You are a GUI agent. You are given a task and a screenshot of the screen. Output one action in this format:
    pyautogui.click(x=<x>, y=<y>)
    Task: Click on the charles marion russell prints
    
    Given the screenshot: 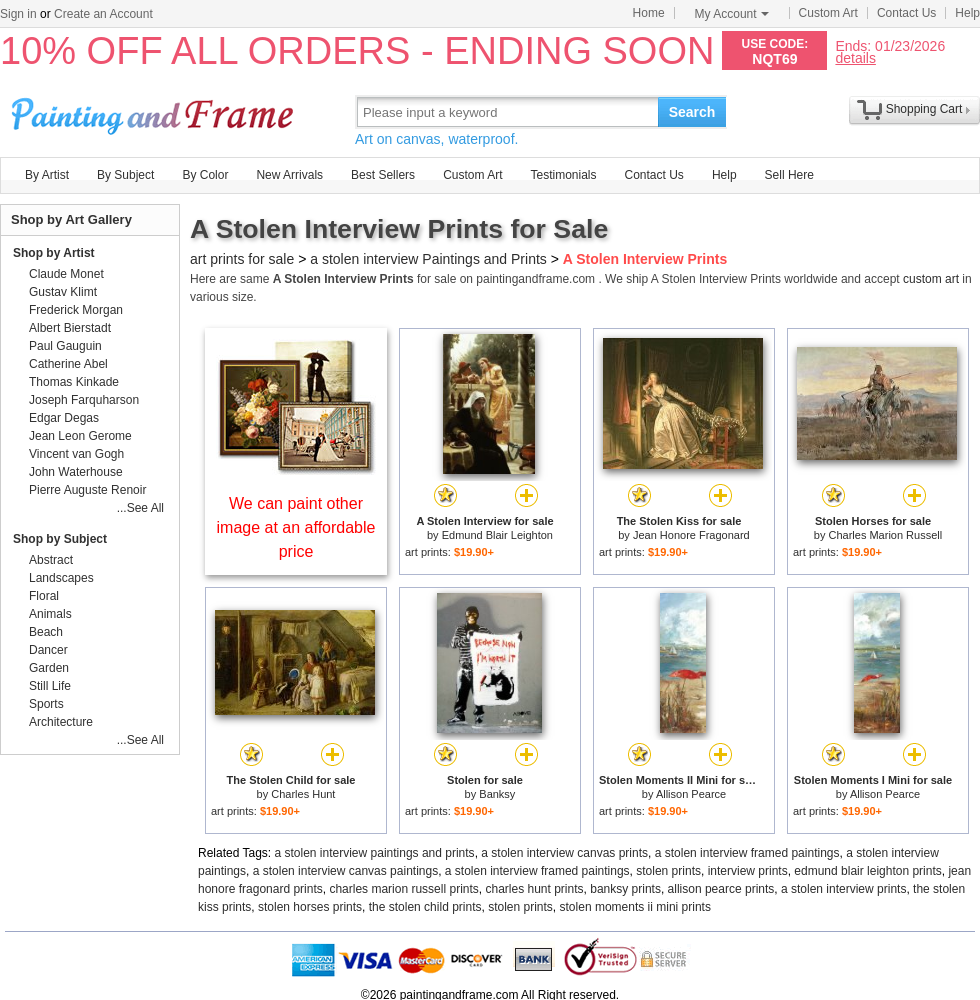 What is the action you would take?
    pyautogui.click(x=403, y=889)
    